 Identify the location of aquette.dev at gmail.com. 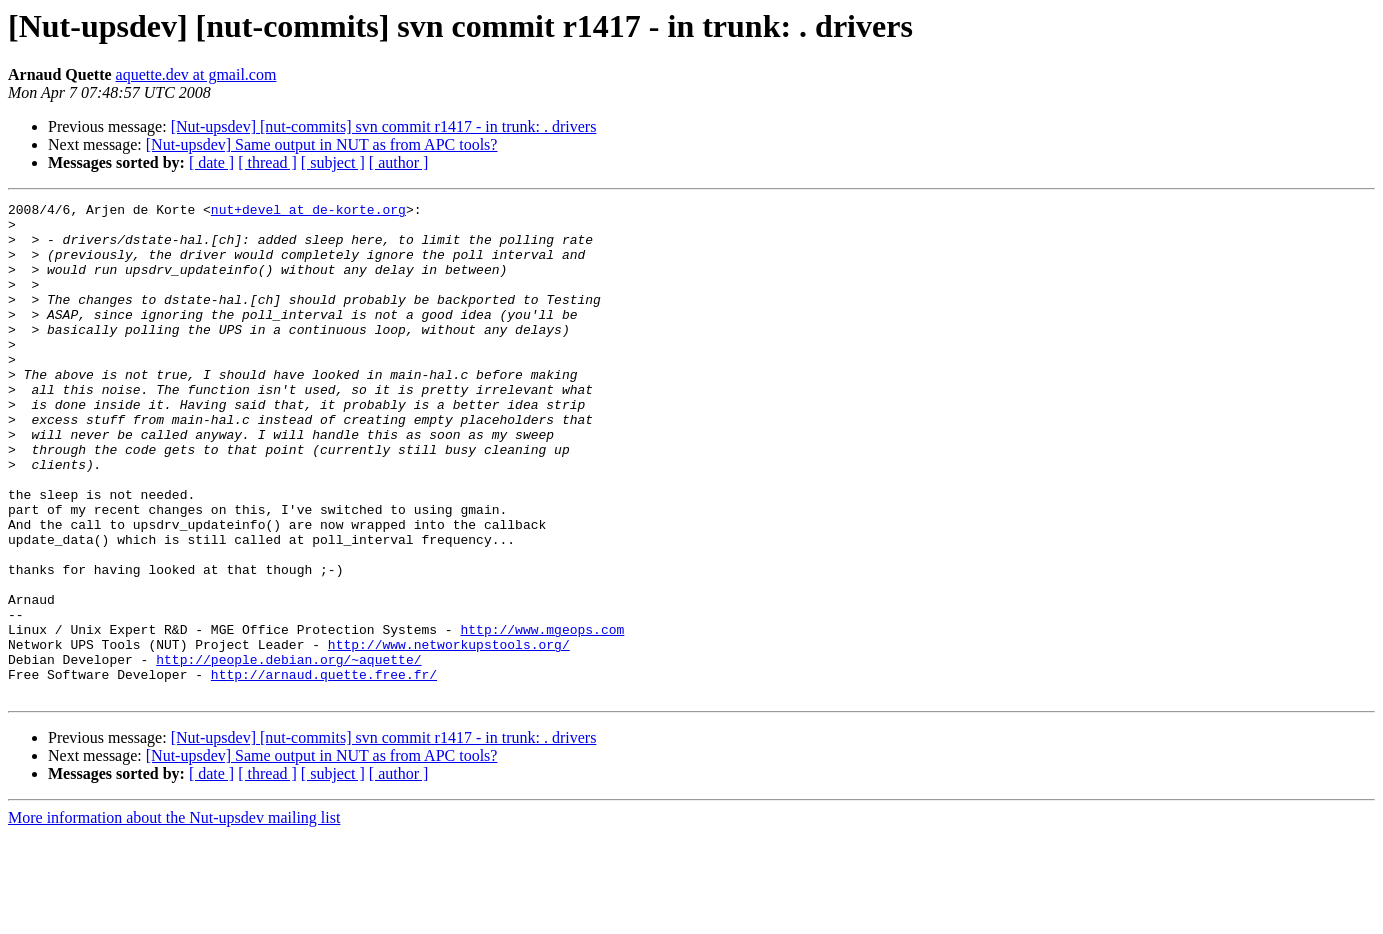
(196, 74).